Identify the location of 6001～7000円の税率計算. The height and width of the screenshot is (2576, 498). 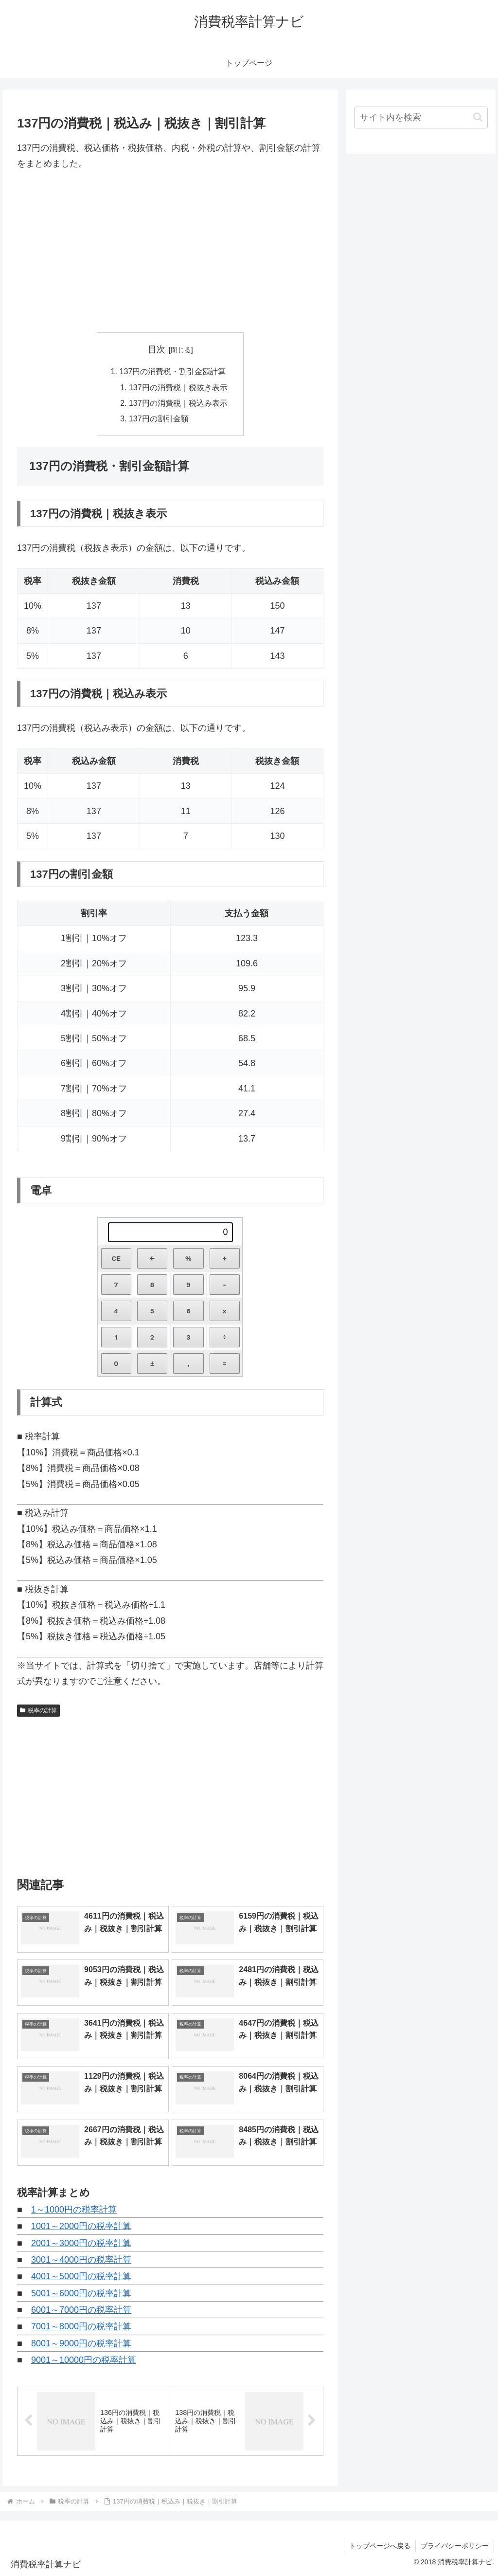
(81, 2310).